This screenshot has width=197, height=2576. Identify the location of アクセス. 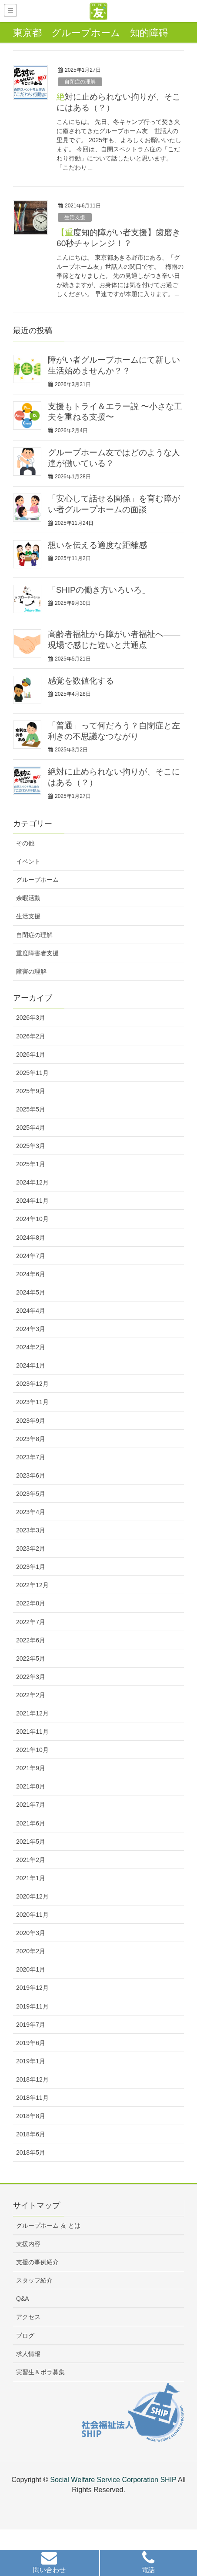
(28, 2316).